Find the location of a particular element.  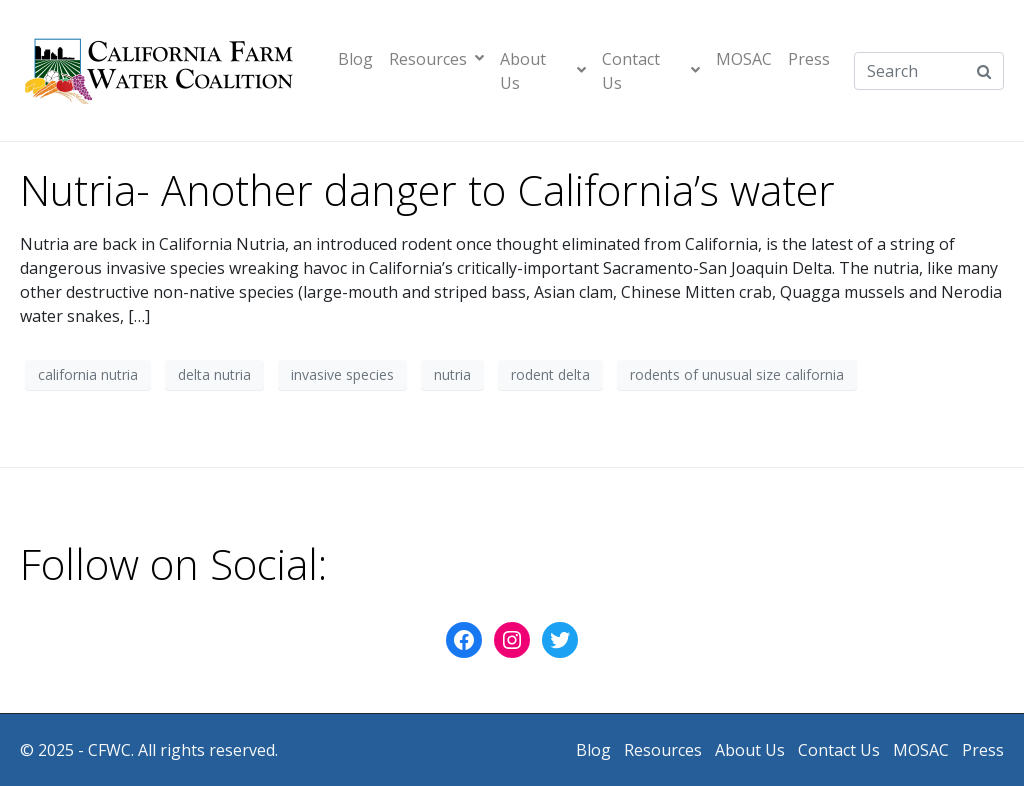

MOSAC is located at coordinates (744, 59).